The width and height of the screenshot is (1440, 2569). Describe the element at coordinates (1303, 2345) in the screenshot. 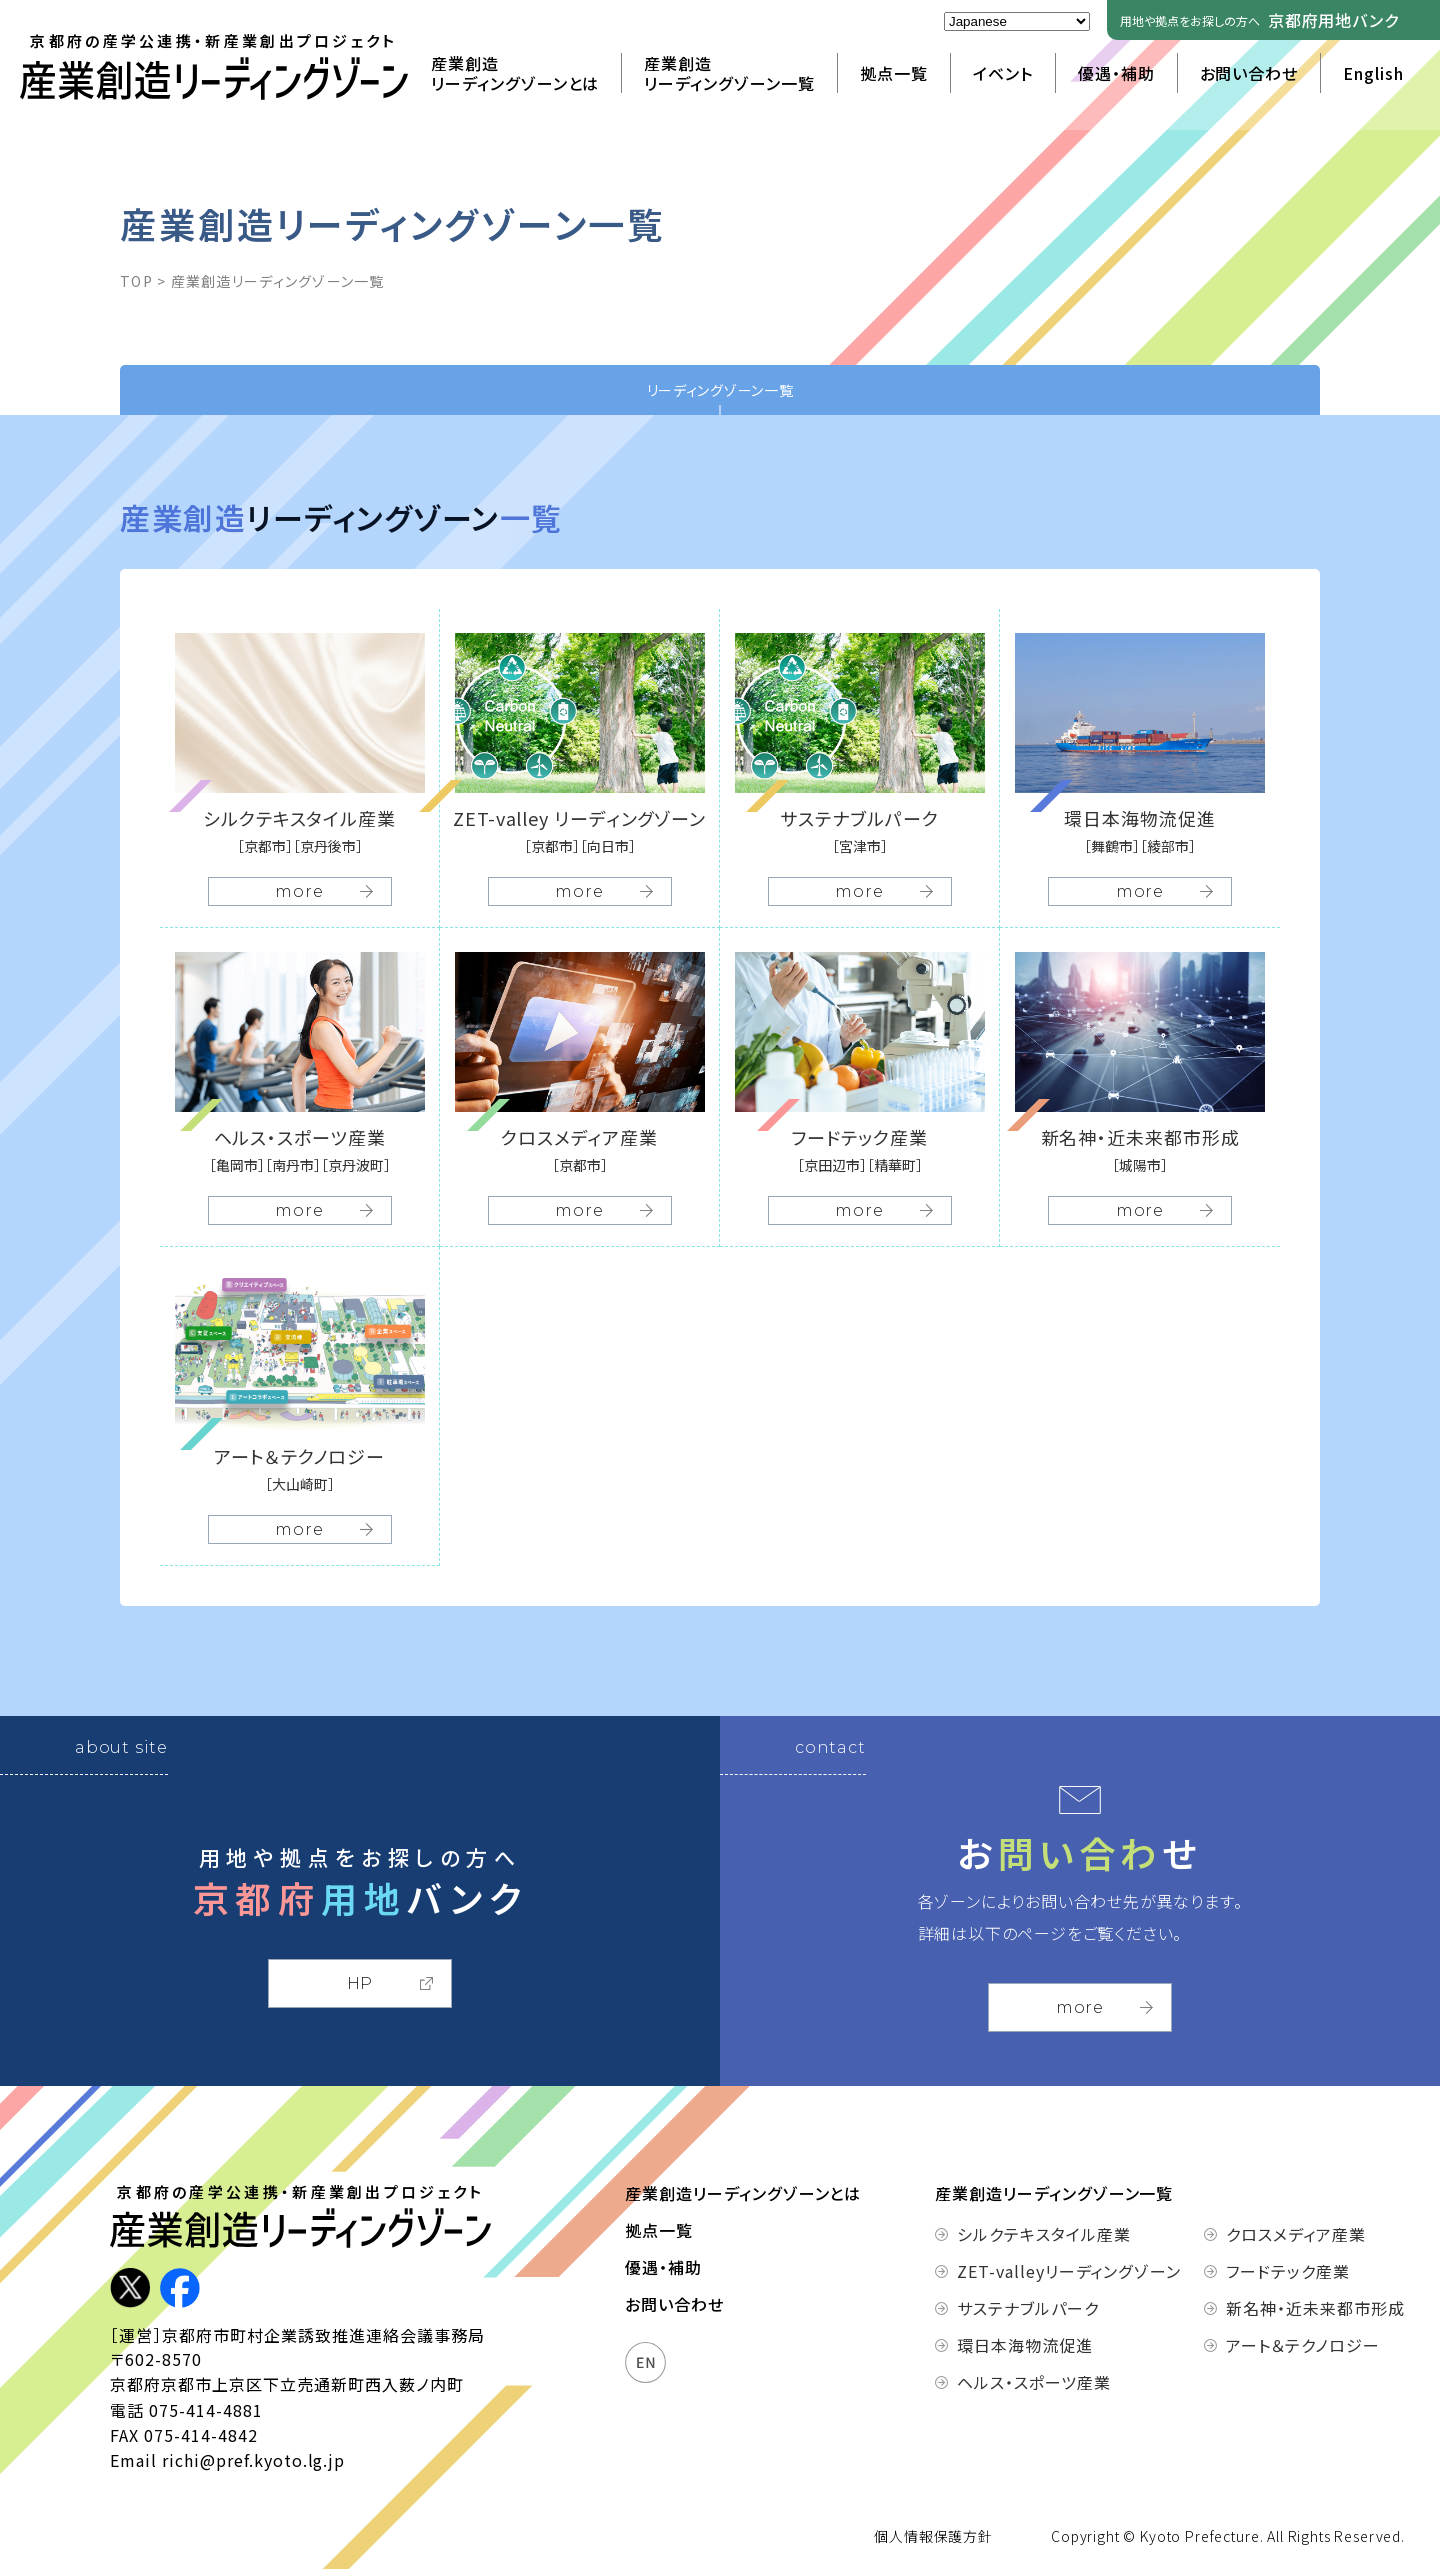

I see `アート＆テクノロジー` at that location.